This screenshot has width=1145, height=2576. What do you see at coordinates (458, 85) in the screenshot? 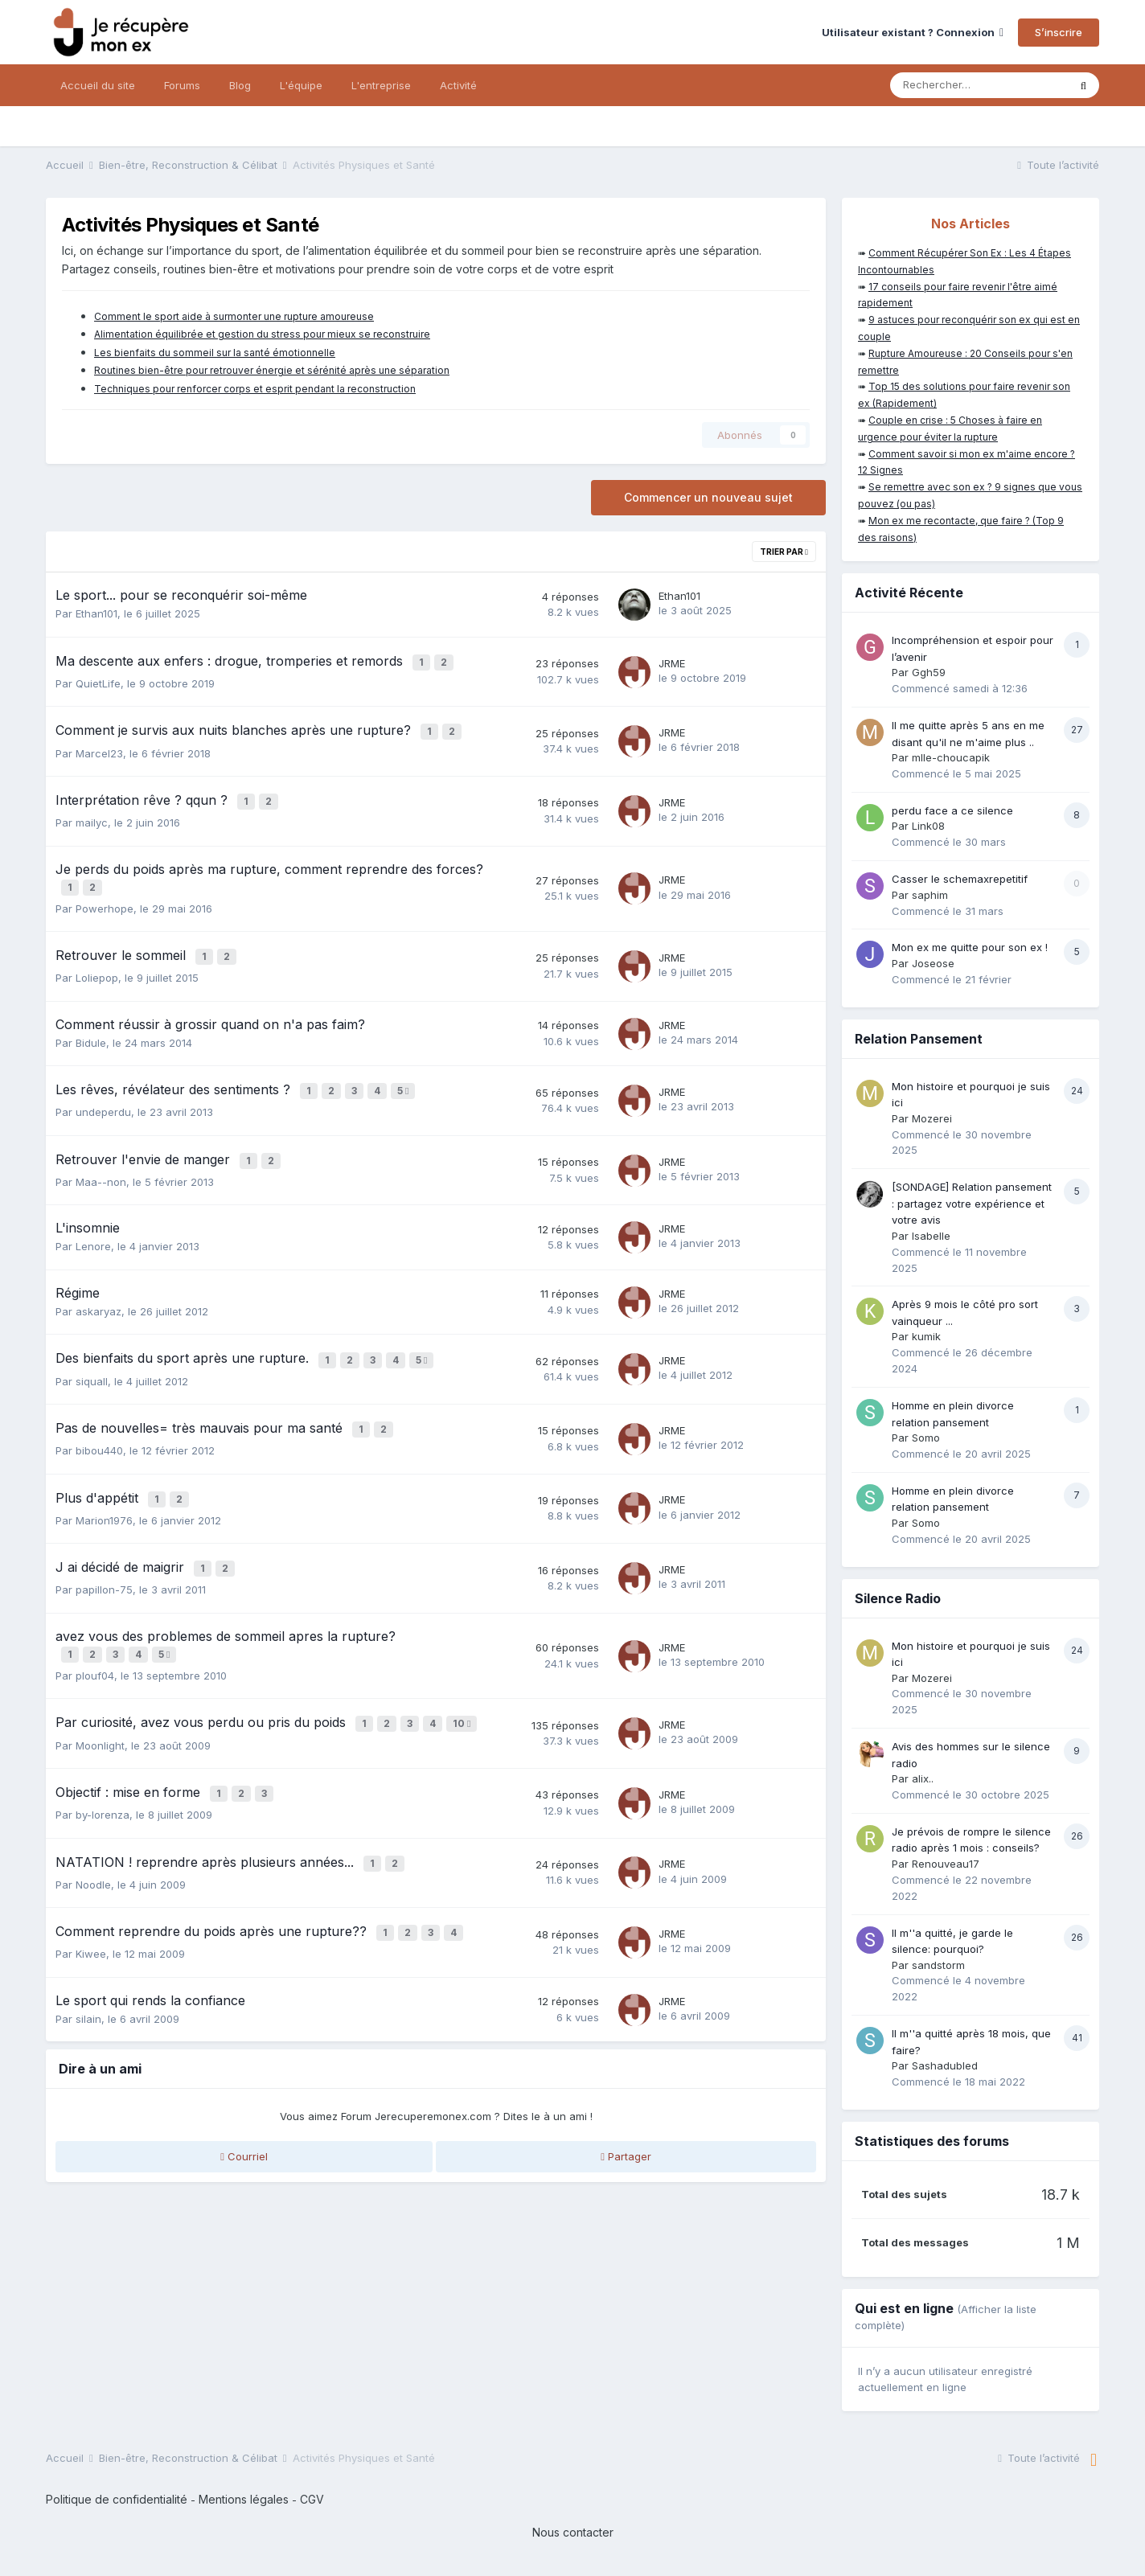
I see `Activité` at bounding box center [458, 85].